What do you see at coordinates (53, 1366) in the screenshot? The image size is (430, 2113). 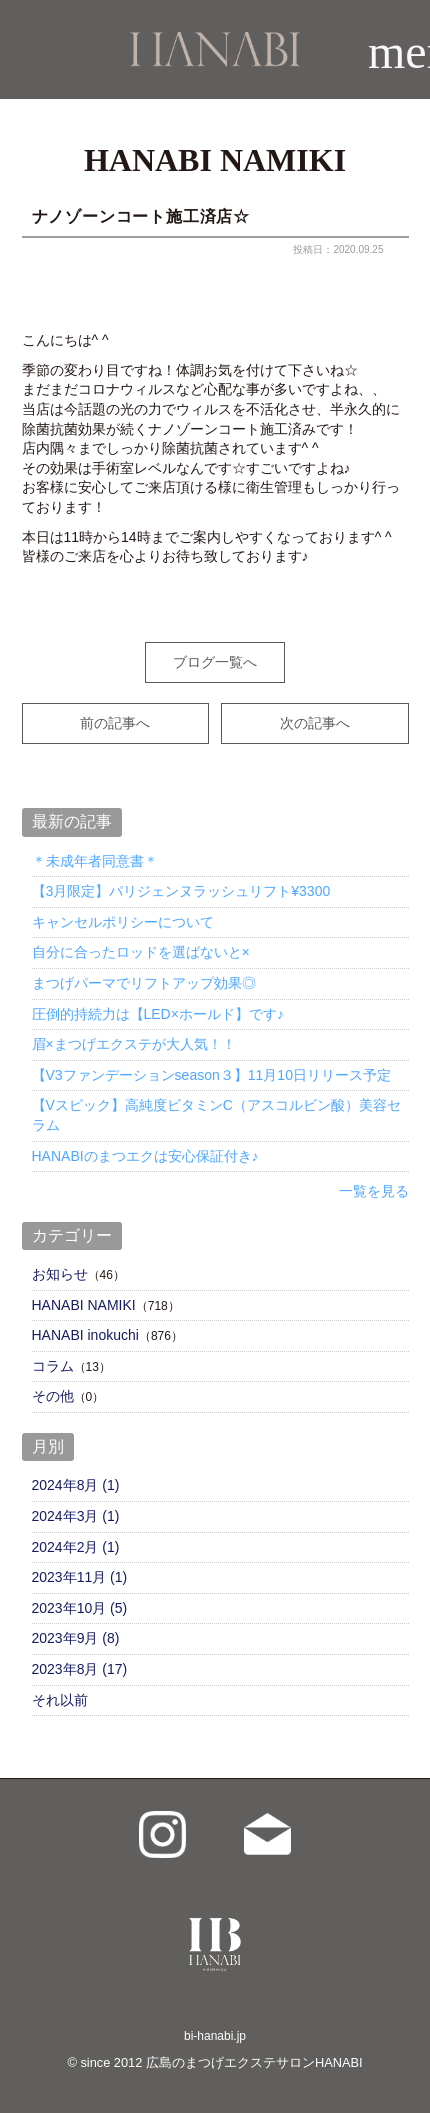 I see `コラム` at bounding box center [53, 1366].